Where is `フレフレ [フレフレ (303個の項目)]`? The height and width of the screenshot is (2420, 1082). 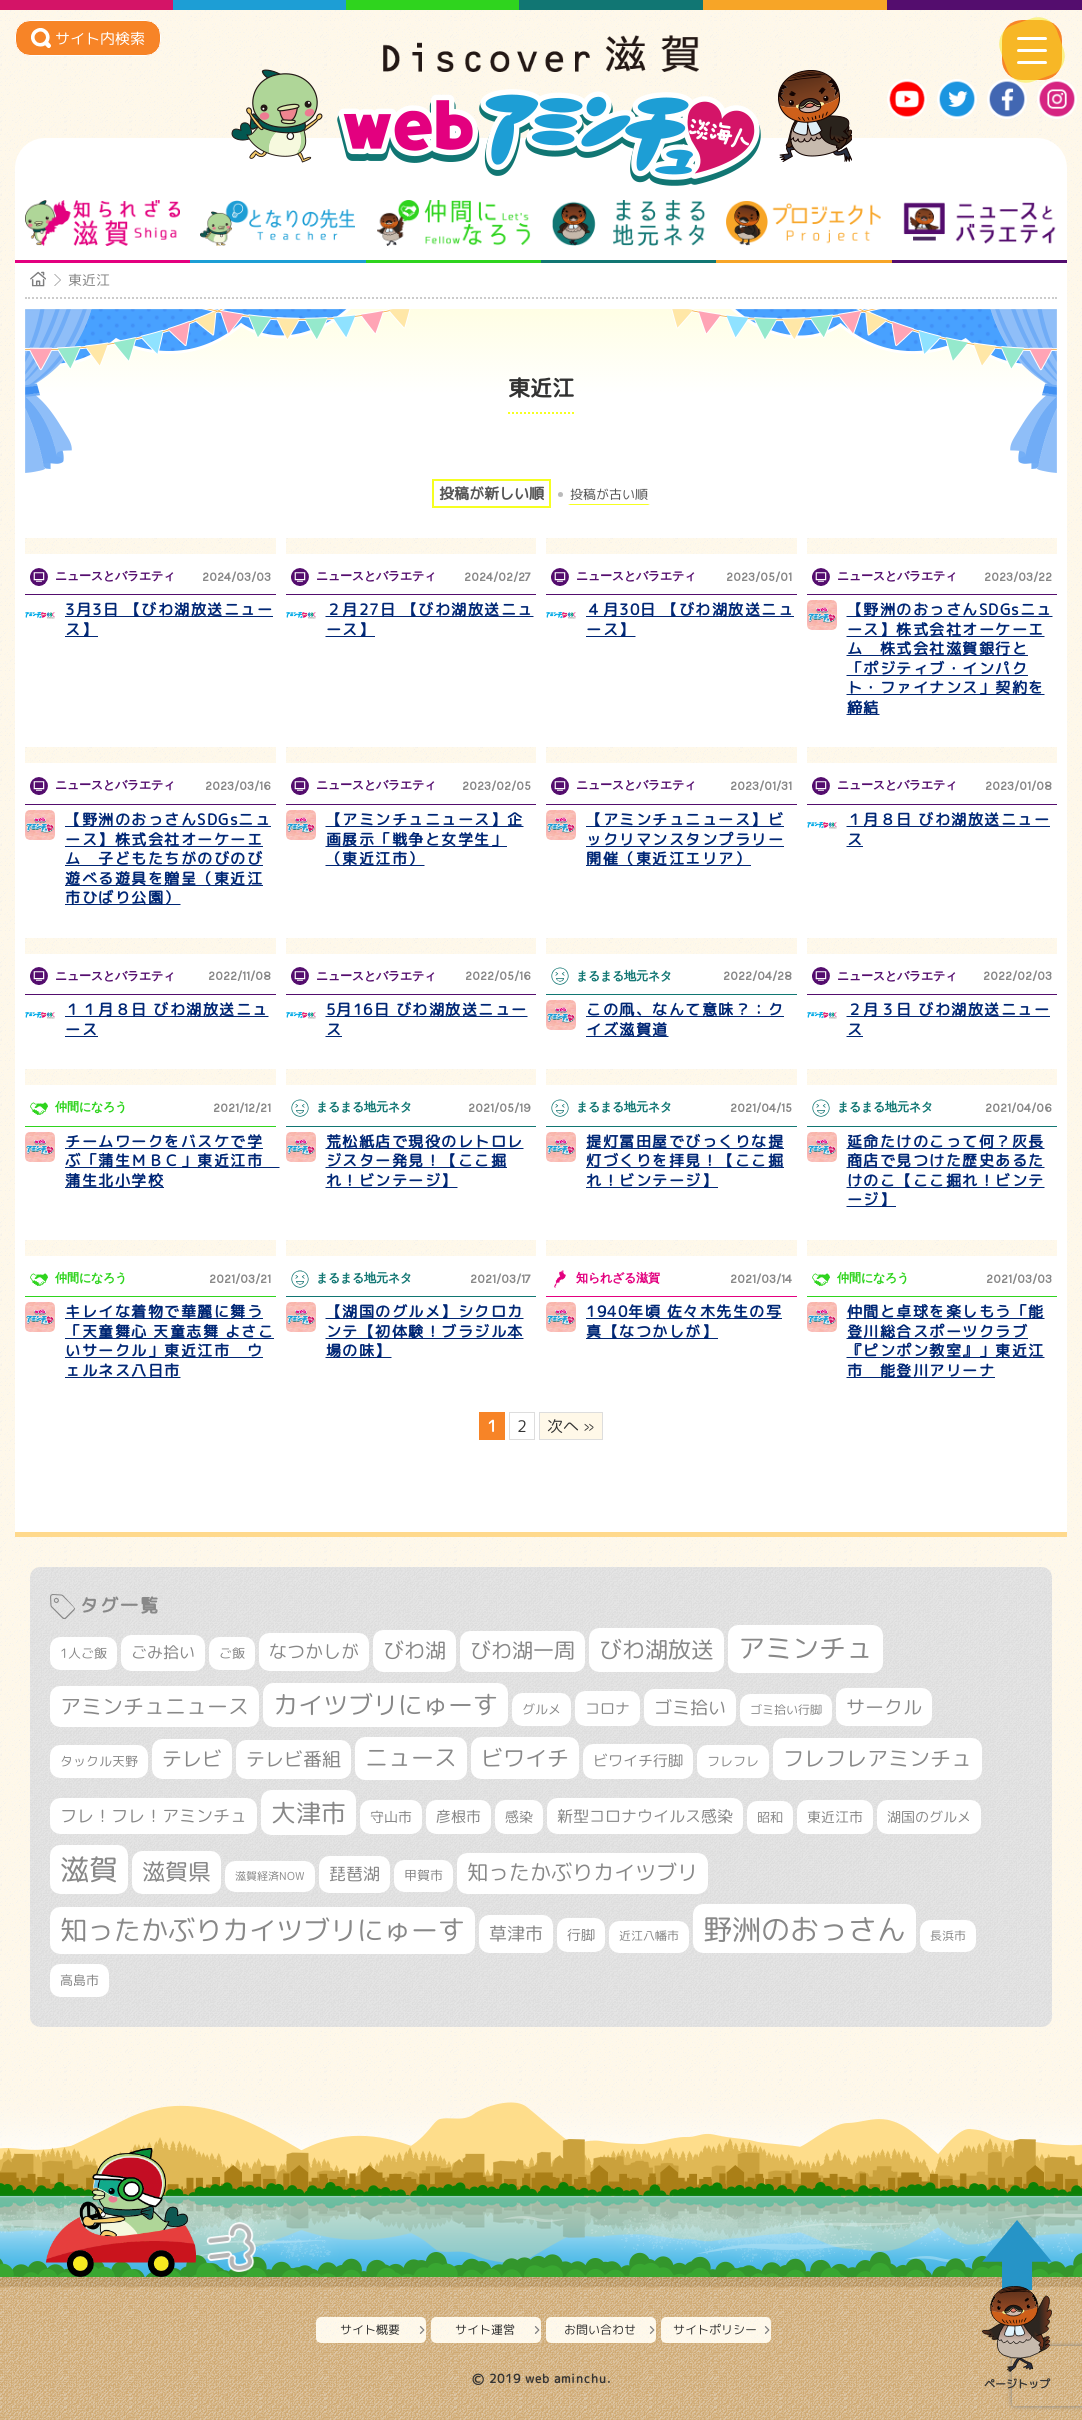
フレフレ [フレフレ (303個の項目)] is located at coordinates (733, 1761).